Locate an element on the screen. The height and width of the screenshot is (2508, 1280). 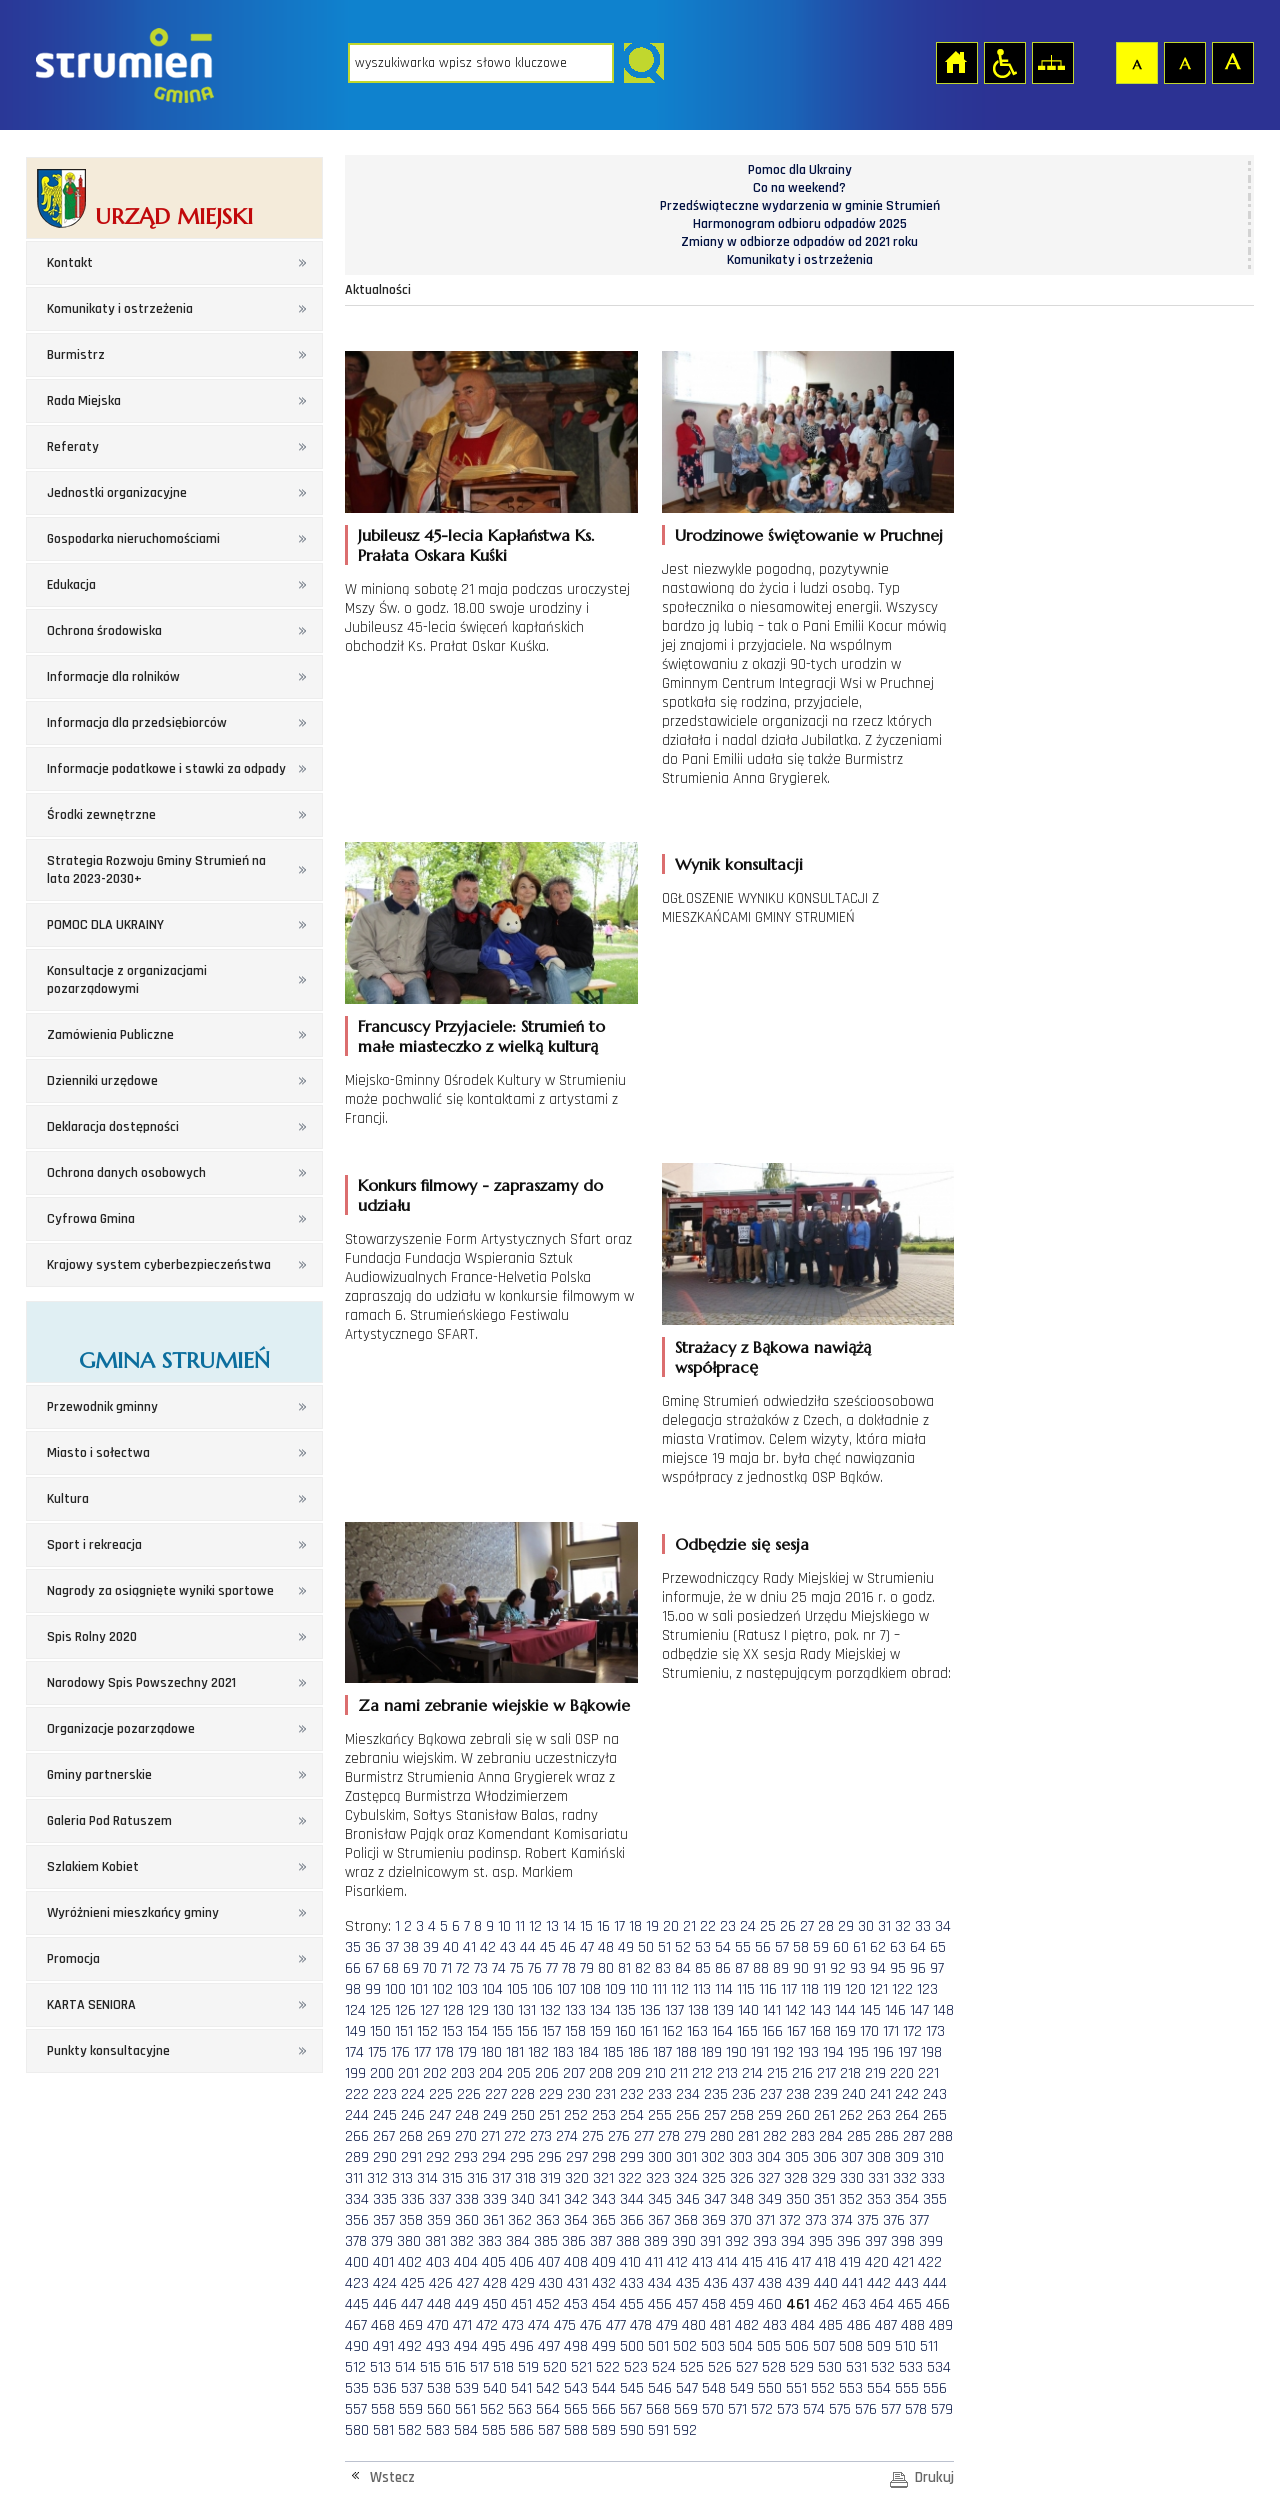
66 is located at coordinates (353, 1968).